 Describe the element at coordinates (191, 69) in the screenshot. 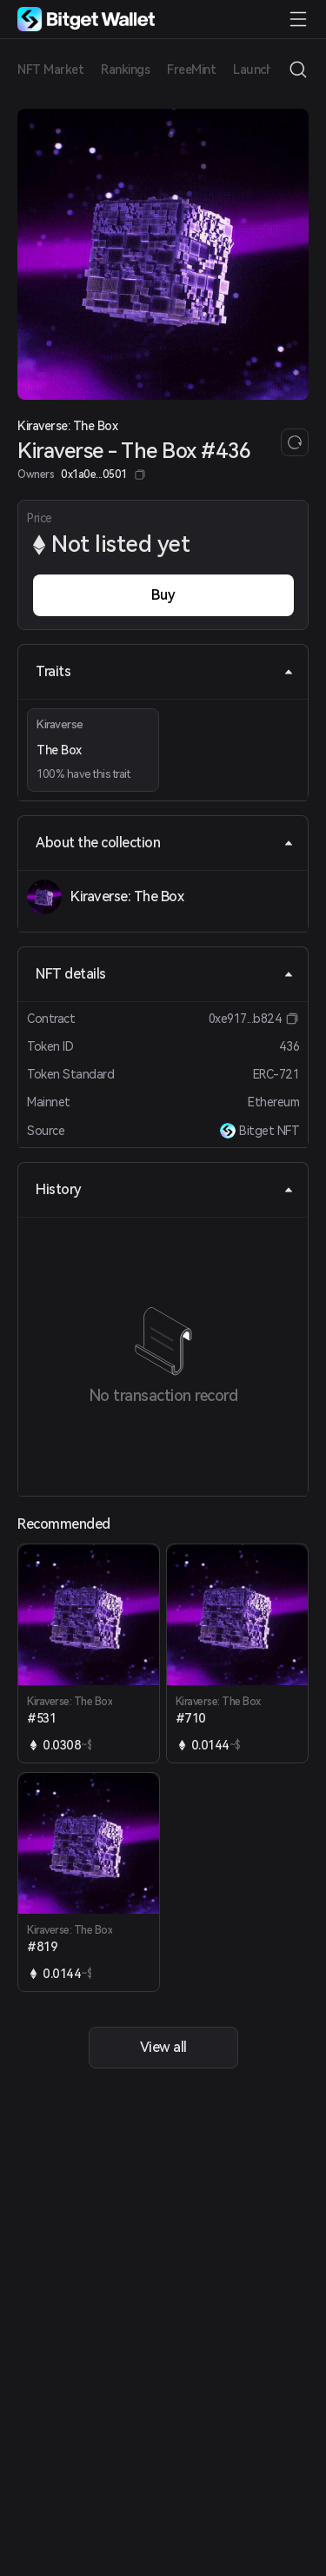

I see `FreeMint` at that location.